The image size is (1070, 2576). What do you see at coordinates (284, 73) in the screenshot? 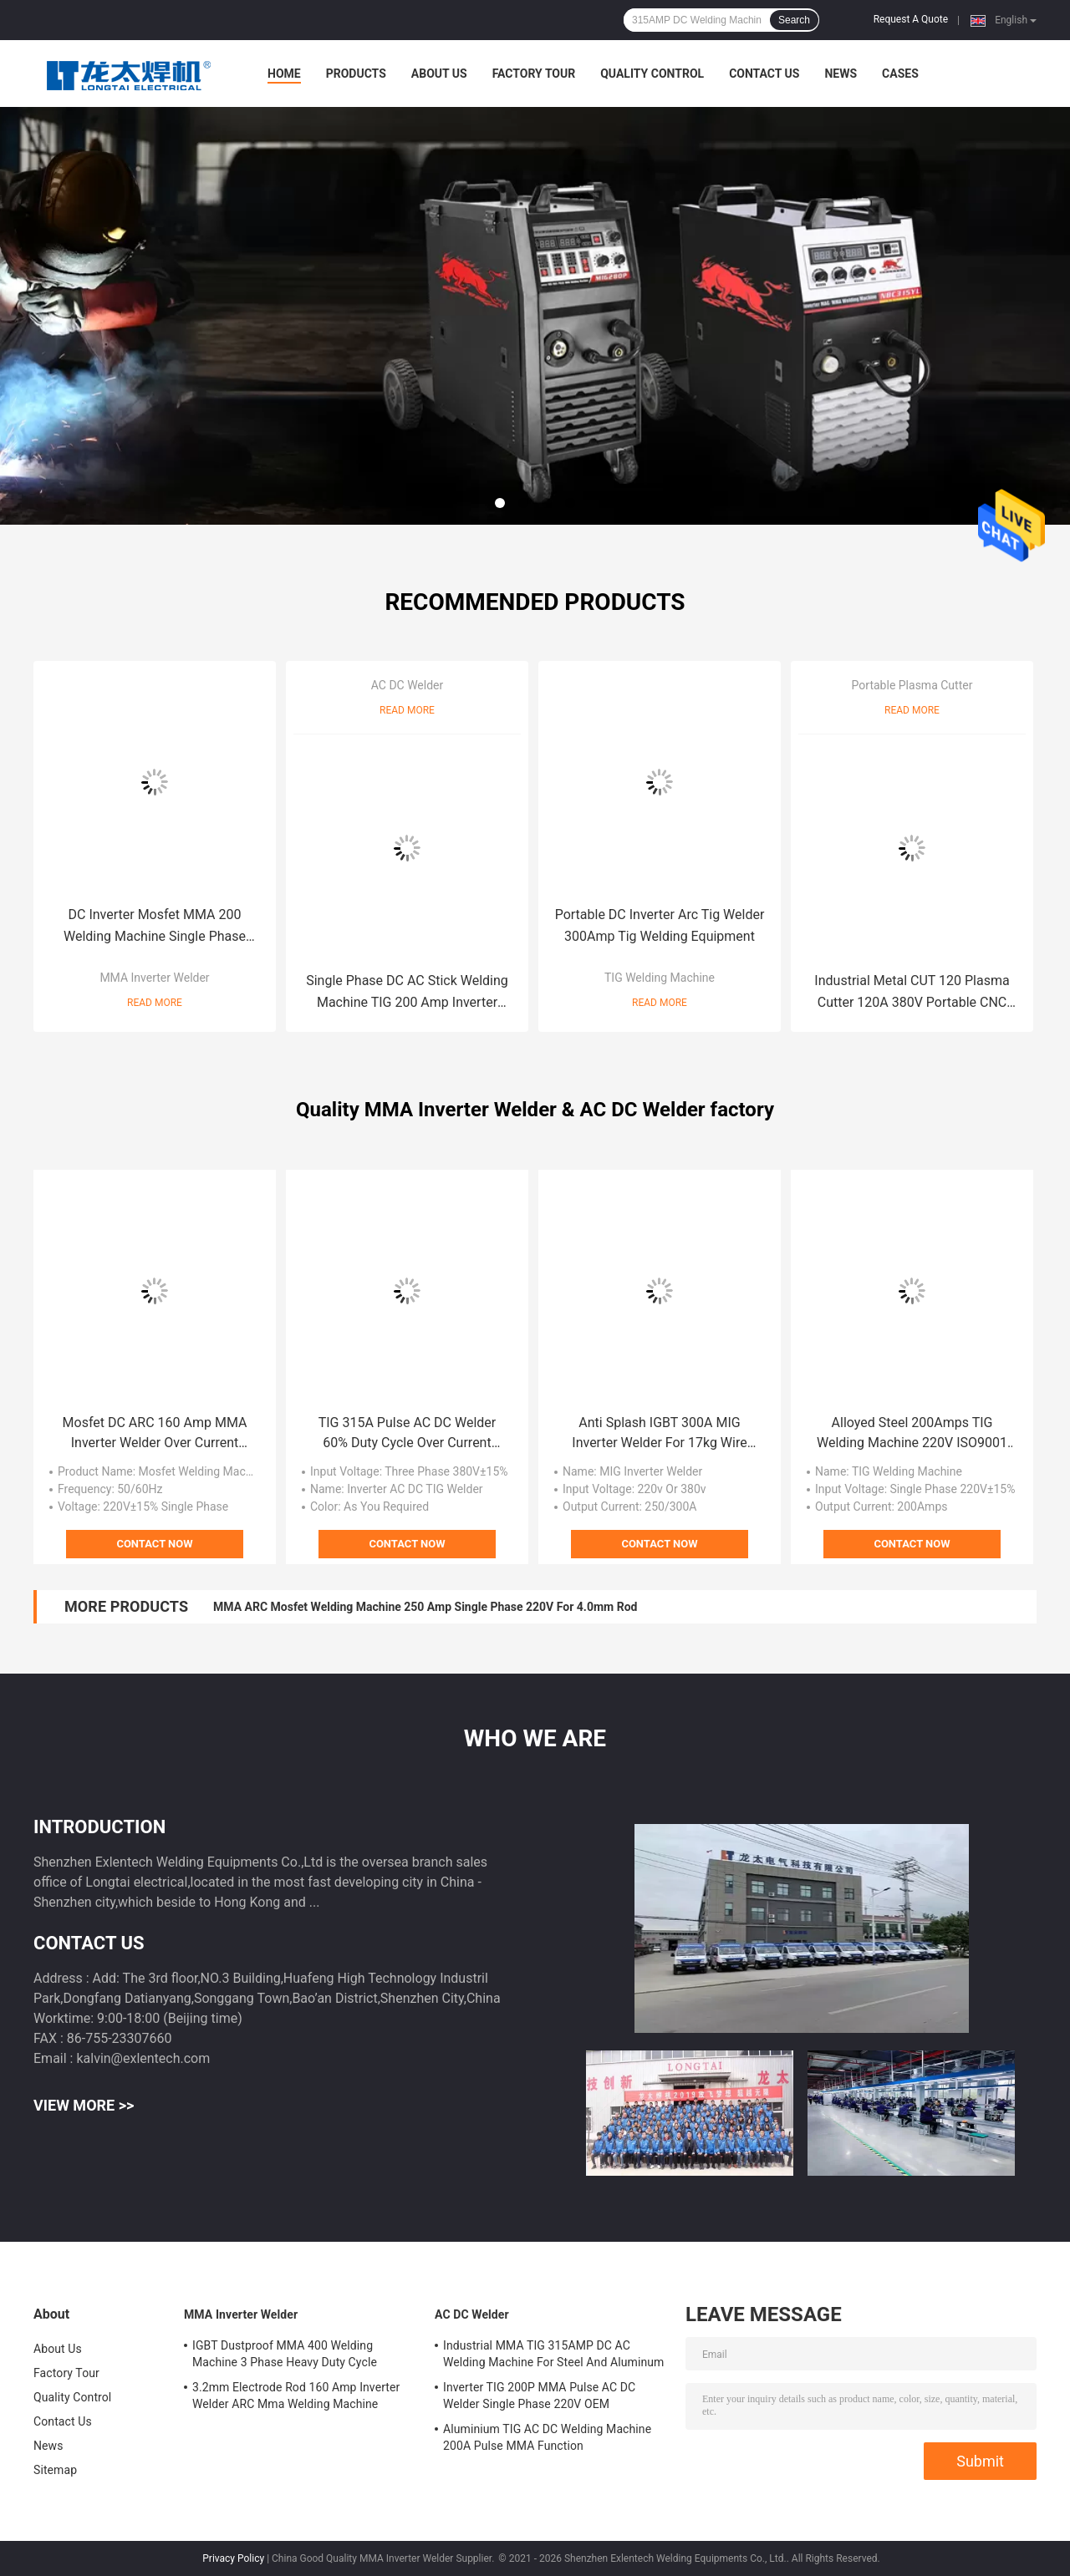
I see `Home` at bounding box center [284, 73].